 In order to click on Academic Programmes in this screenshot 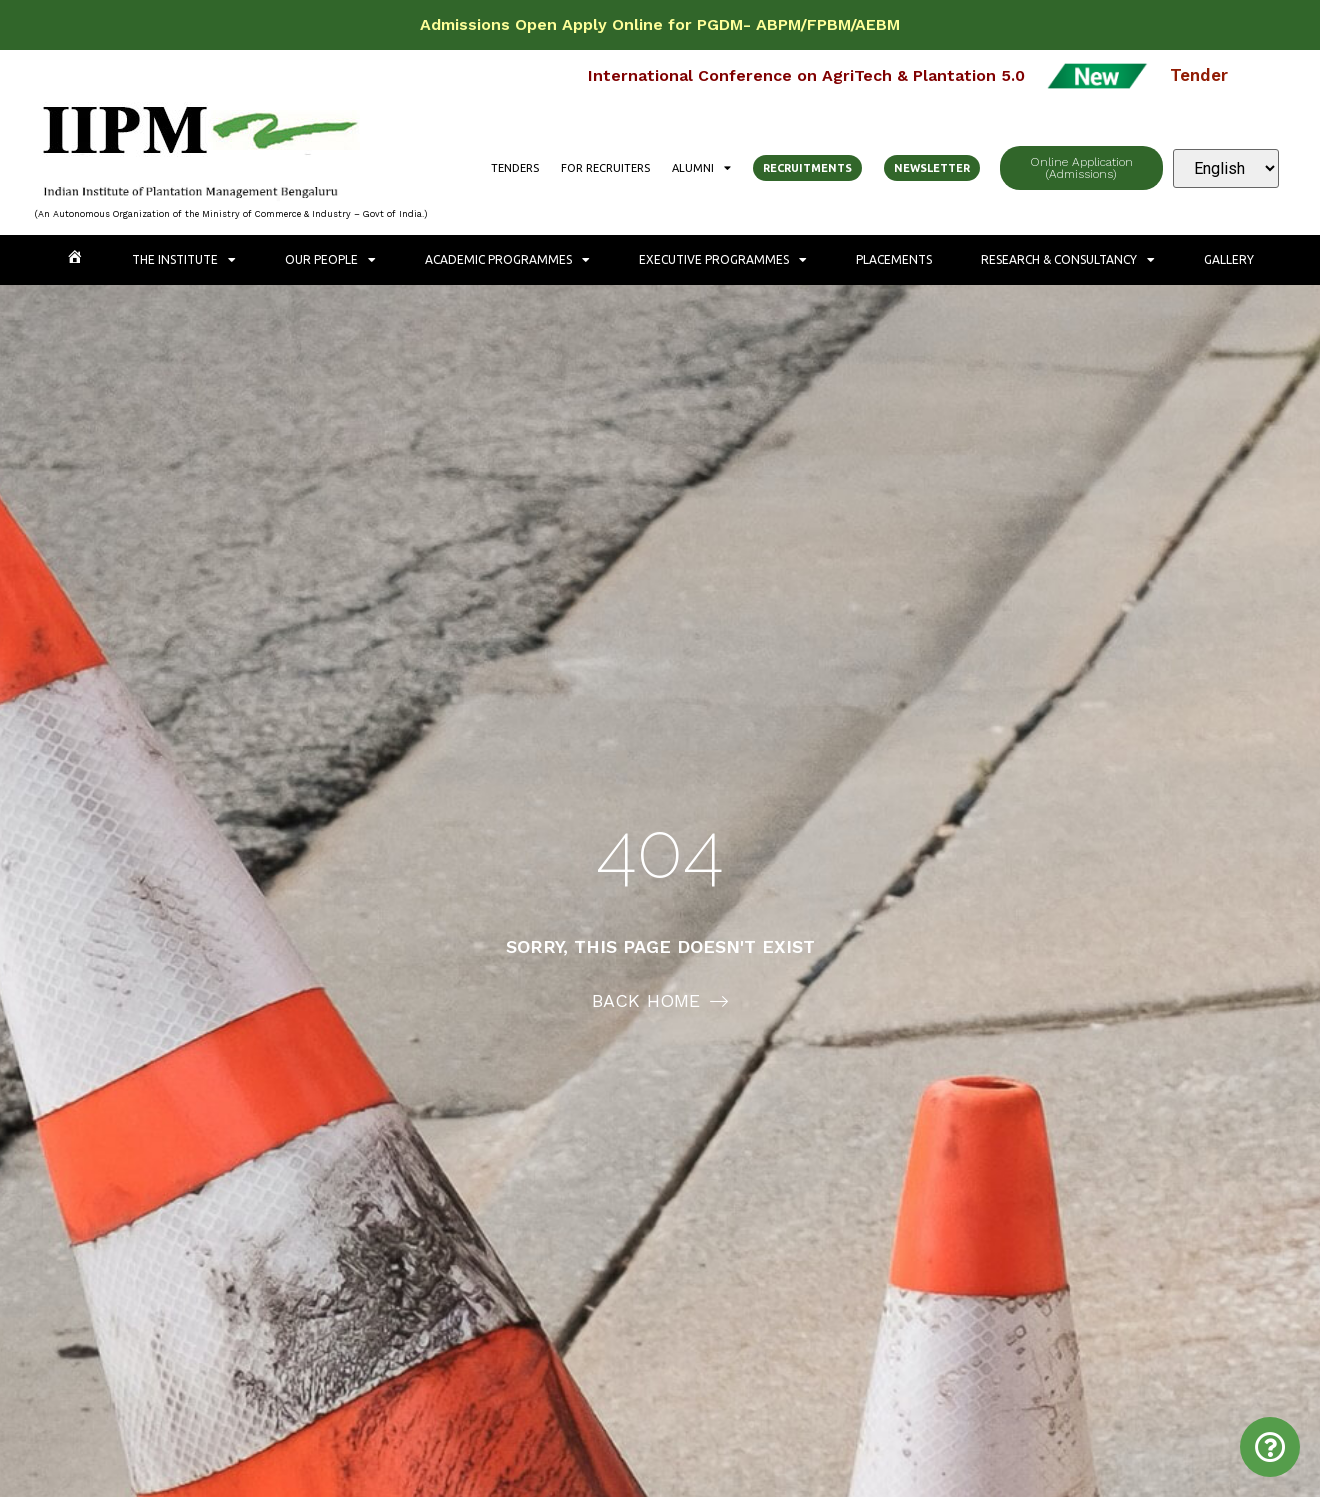, I will do `click(507, 260)`.